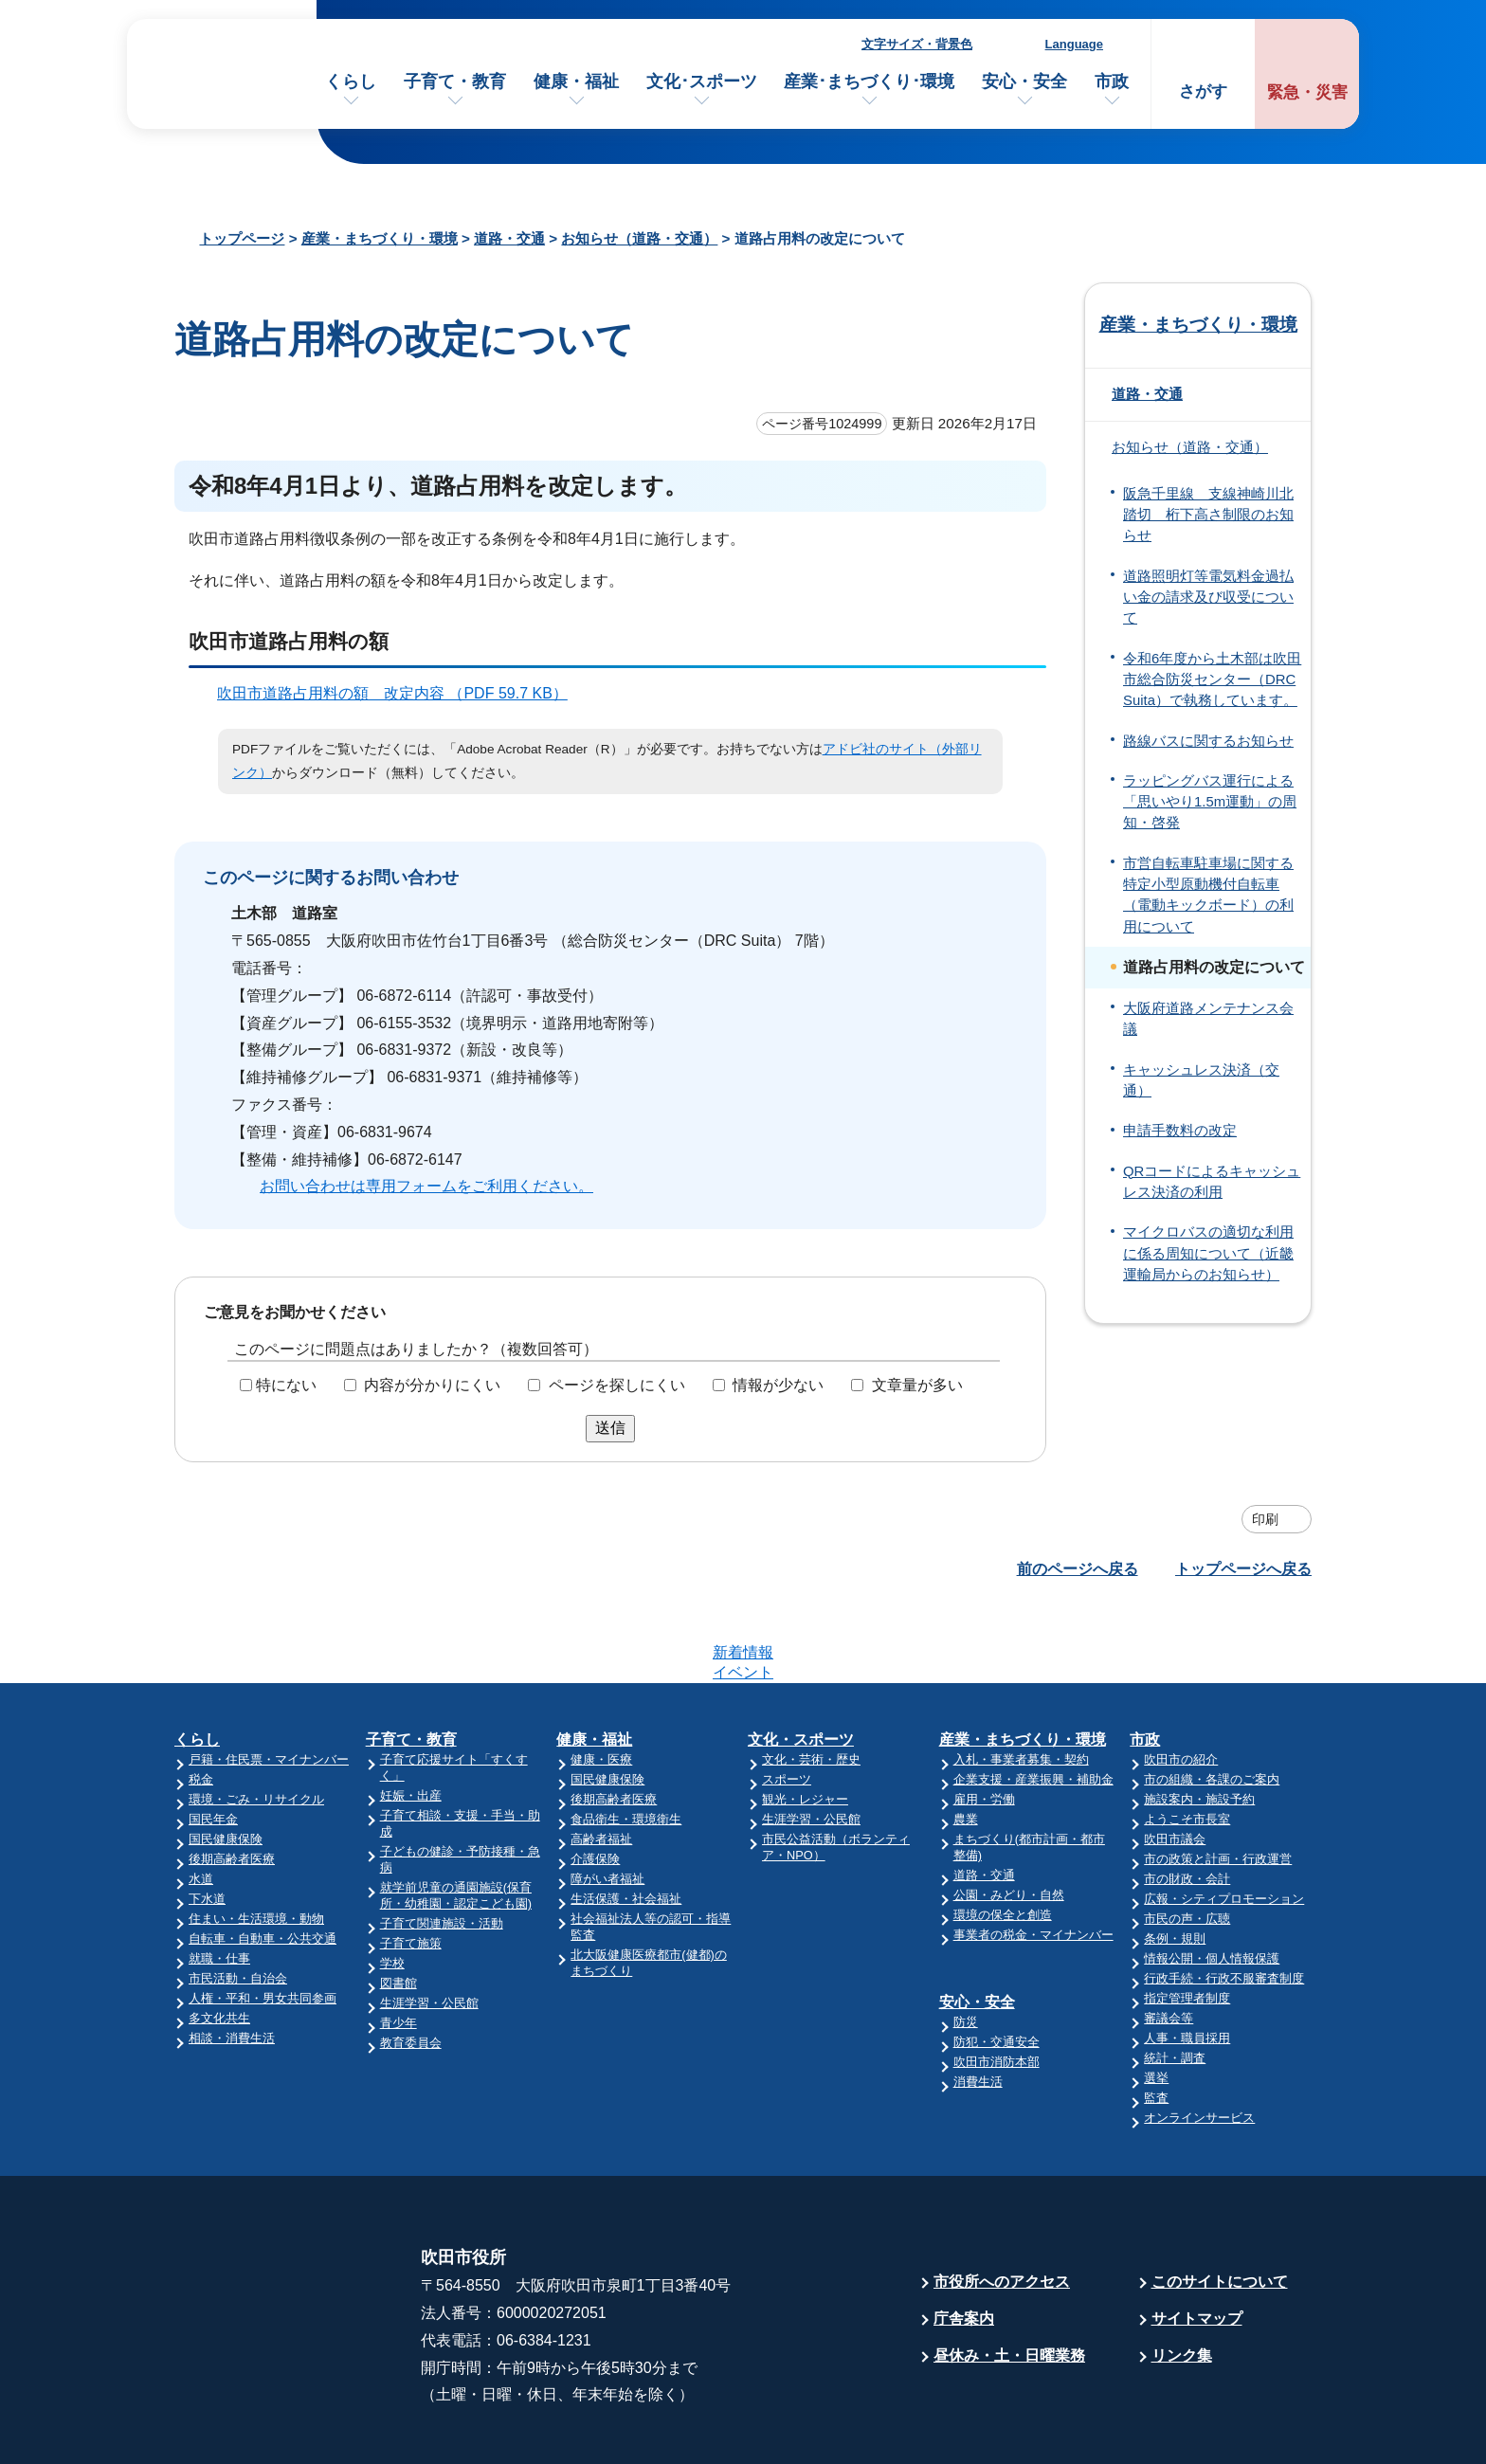 This screenshot has width=1486, height=2464. I want to click on ラッピングバス運行による「思いやり1.5m運動」の周知・啓発, so click(1209, 802).